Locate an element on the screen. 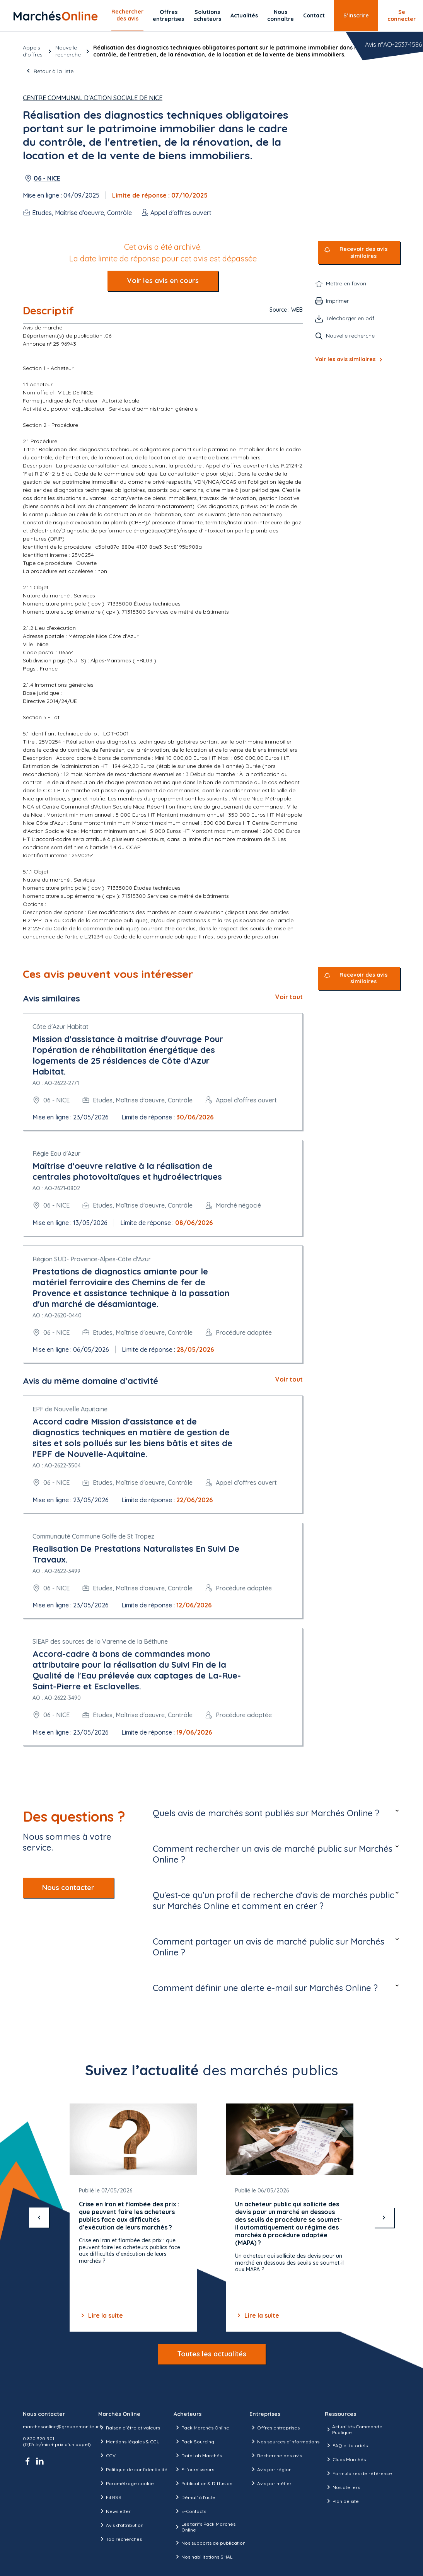 The image size is (423, 2576). EPF de Nouvelle Aquitaine is located at coordinates (69, 1409).